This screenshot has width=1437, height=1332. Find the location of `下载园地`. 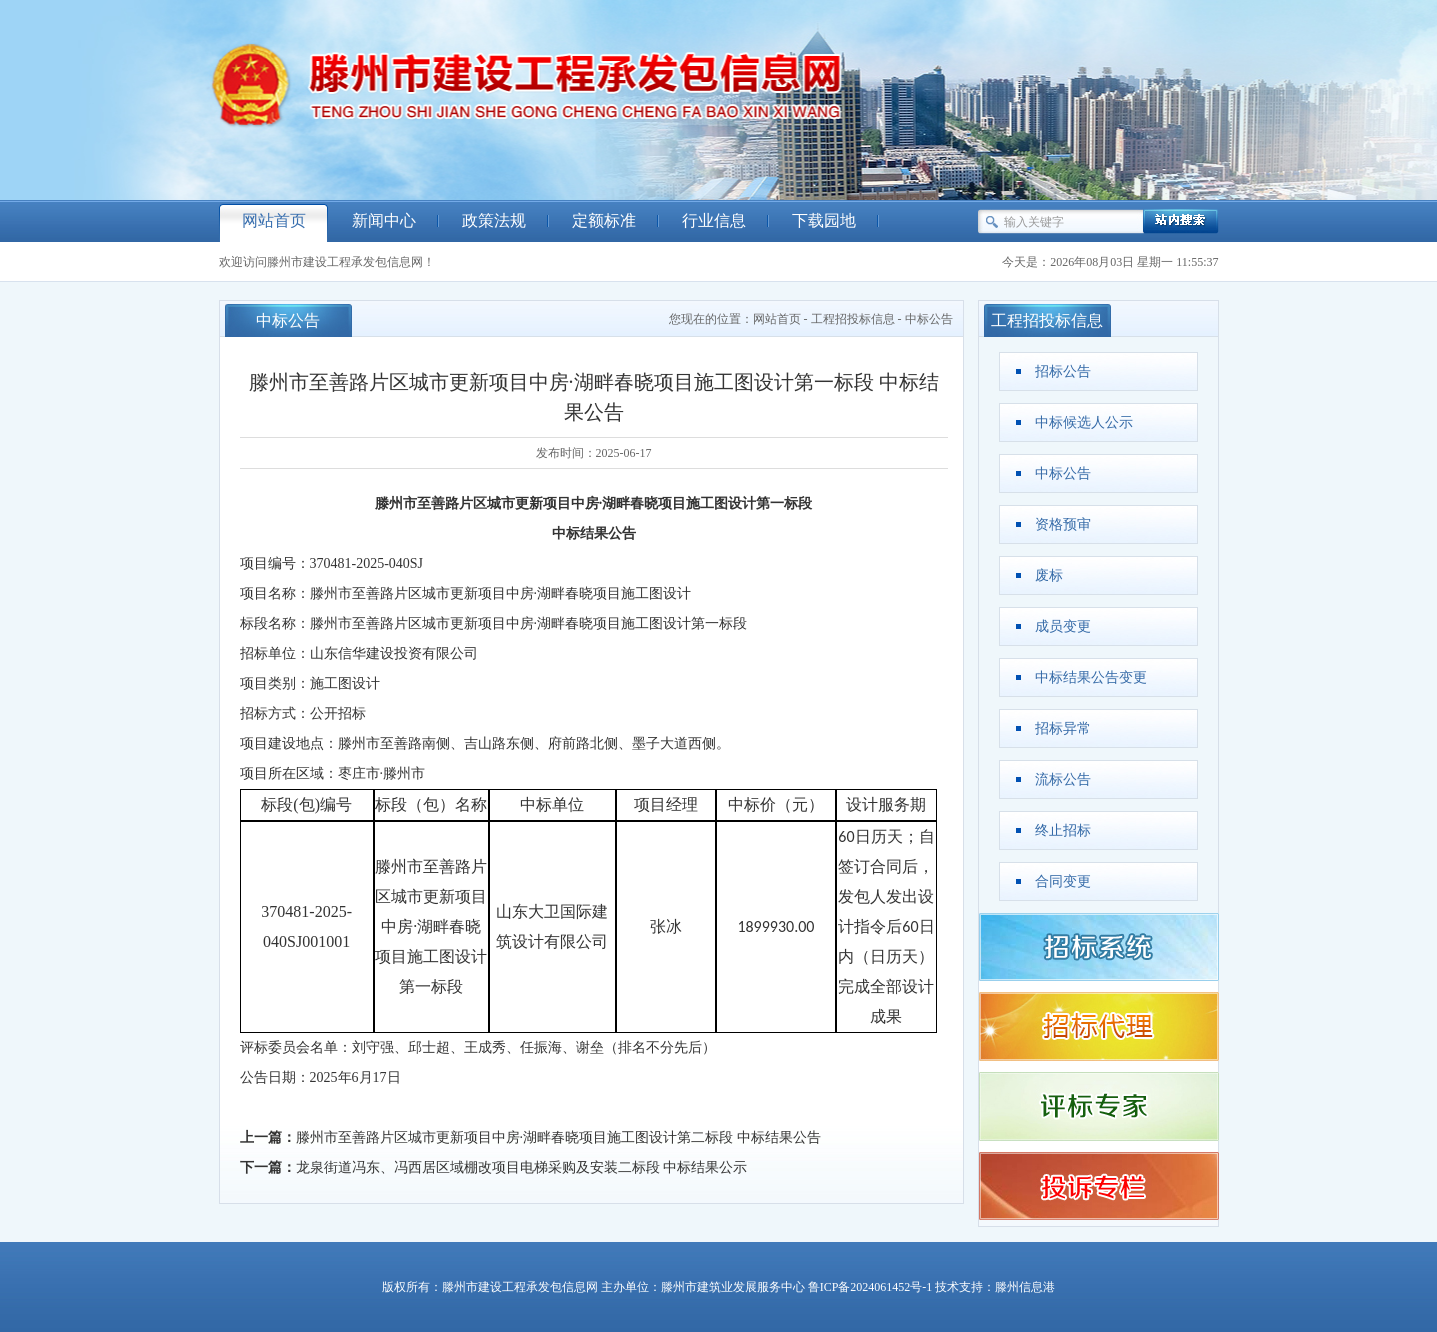

下载园地 is located at coordinates (824, 220).